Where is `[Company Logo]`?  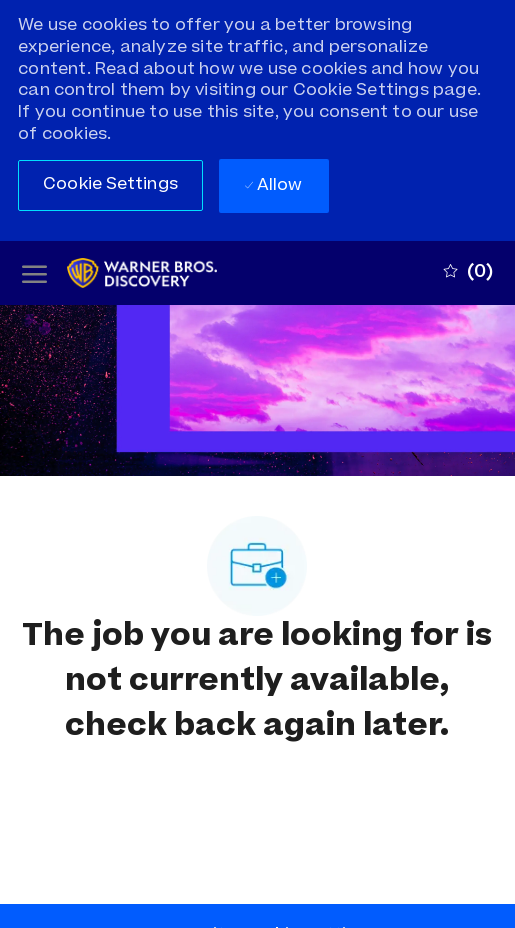
[Company Logo] is located at coordinates (159, 273).